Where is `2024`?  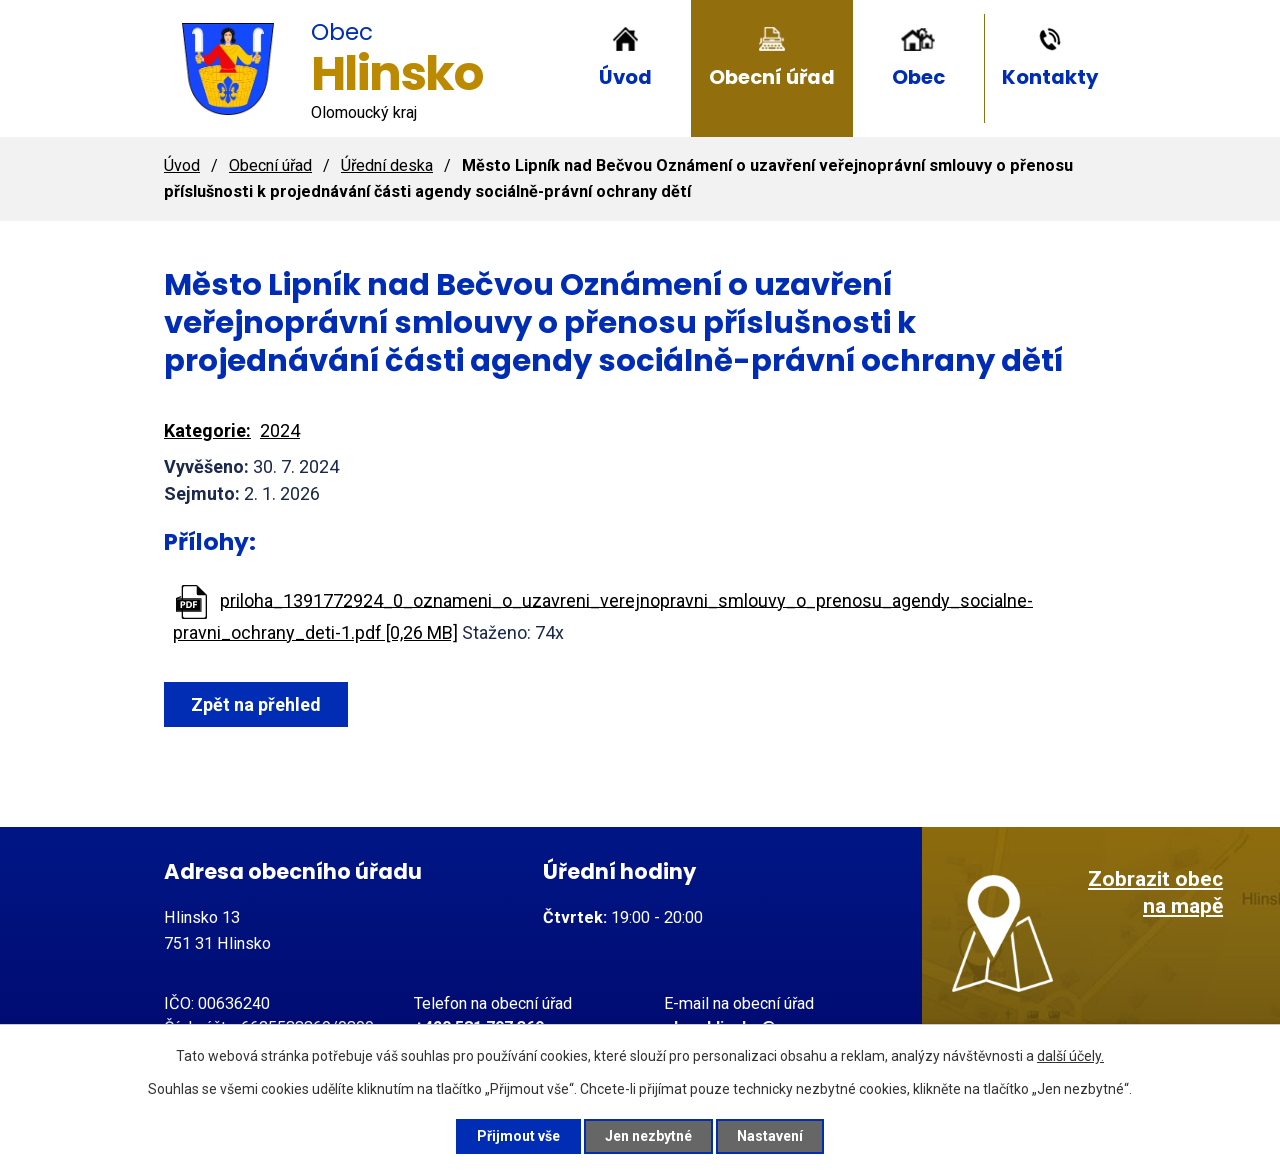 2024 is located at coordinates (280, 430).